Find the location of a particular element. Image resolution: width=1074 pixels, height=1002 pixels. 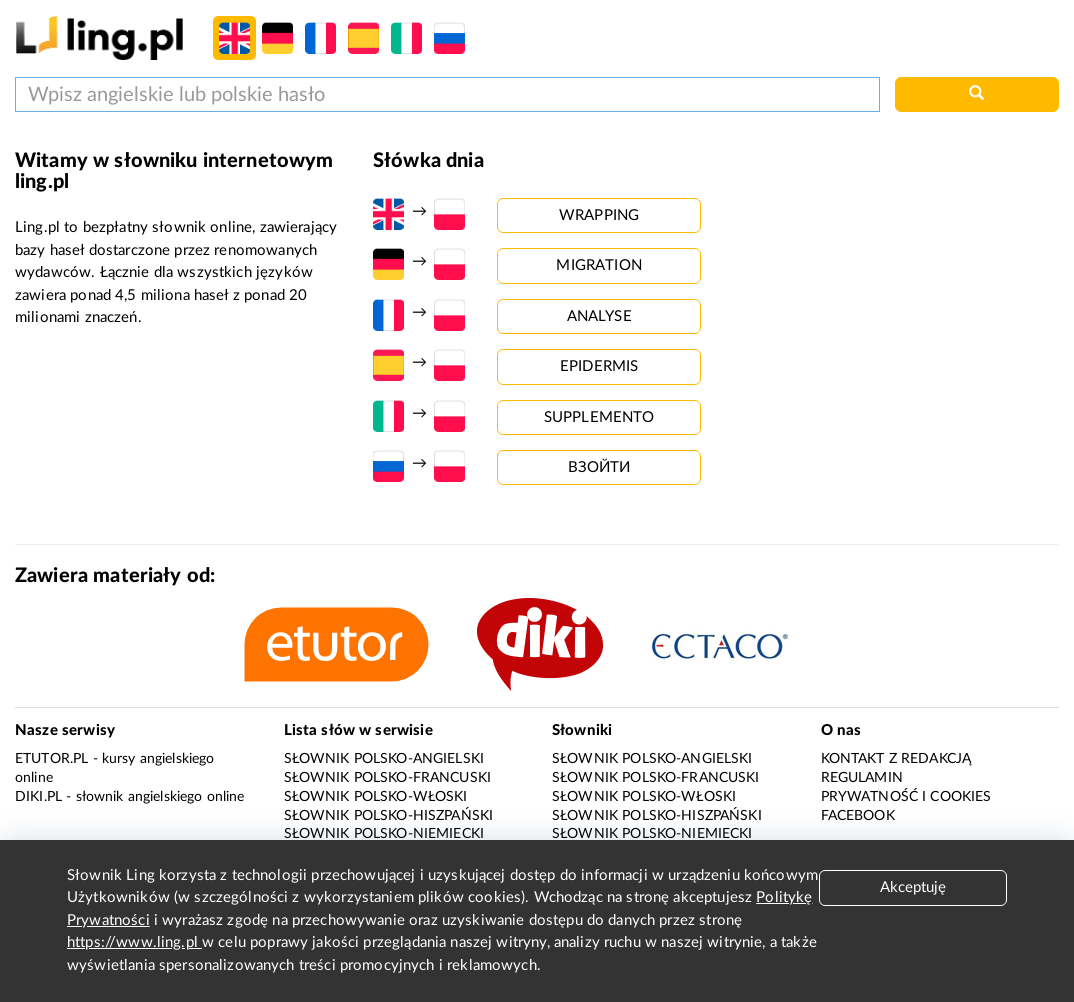

supplemento is located at coordinates (599, 417).